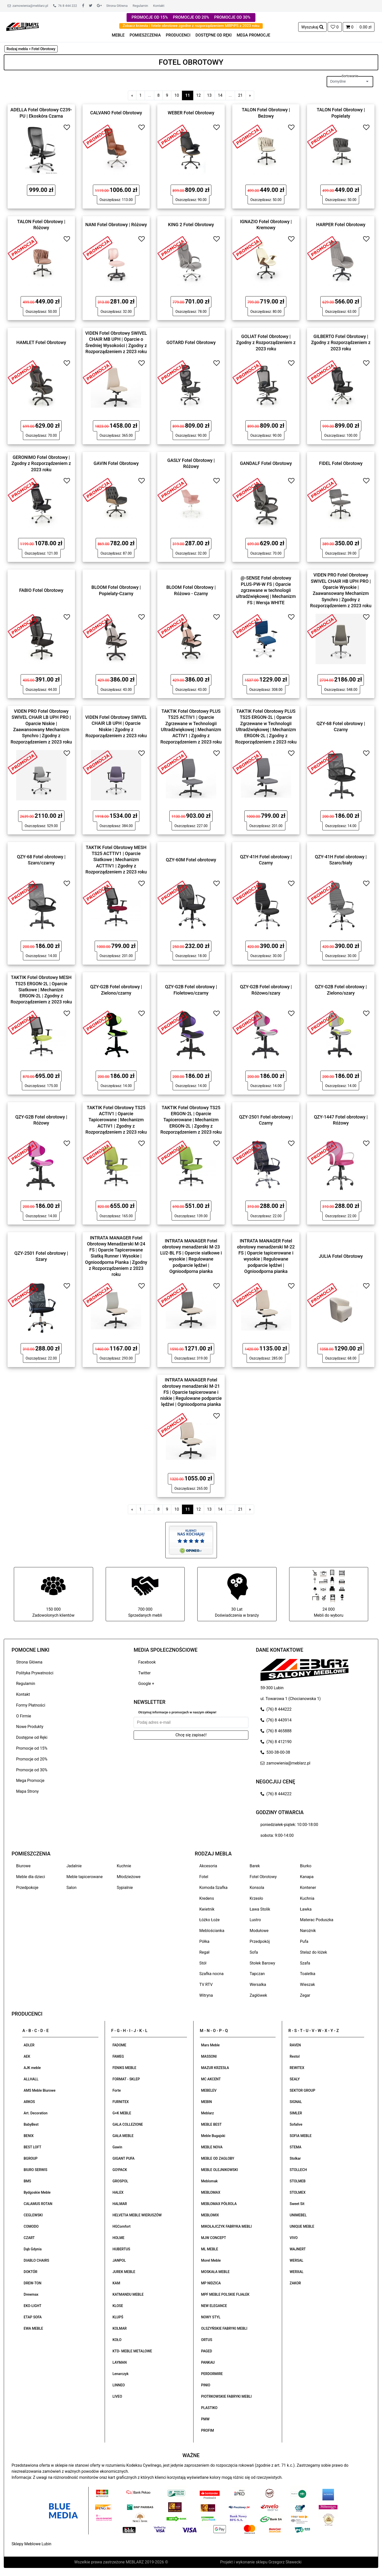  Describe the element at coordinates (38, 2204) in the screenshot. I see `CALAMUS ROTAN` at that location.